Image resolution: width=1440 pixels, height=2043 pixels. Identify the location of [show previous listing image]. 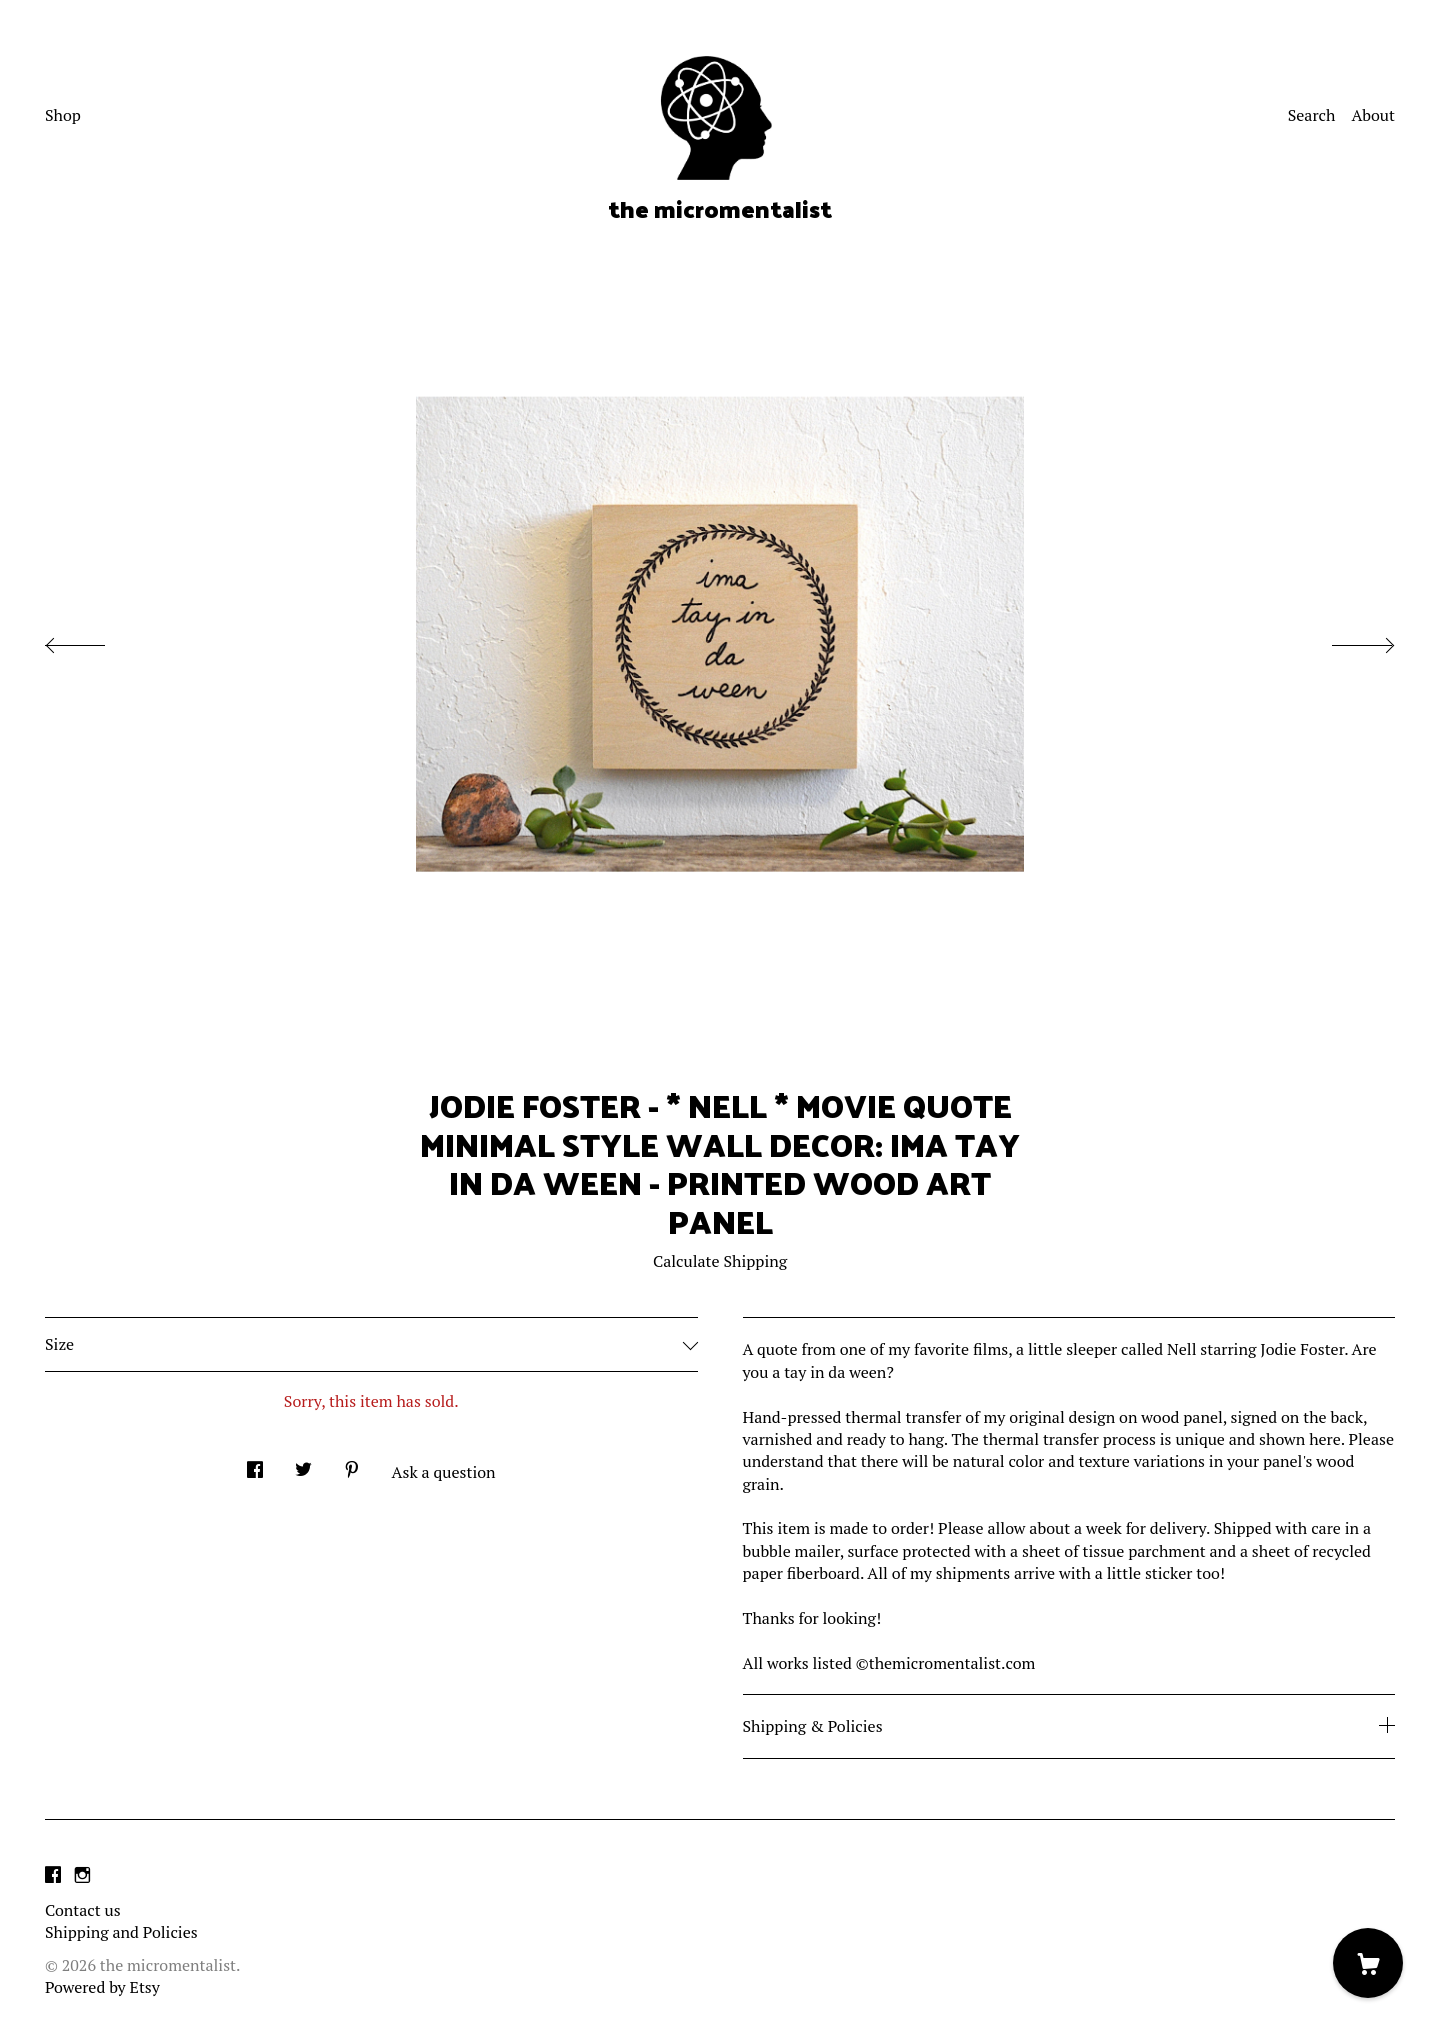
(95, 640).